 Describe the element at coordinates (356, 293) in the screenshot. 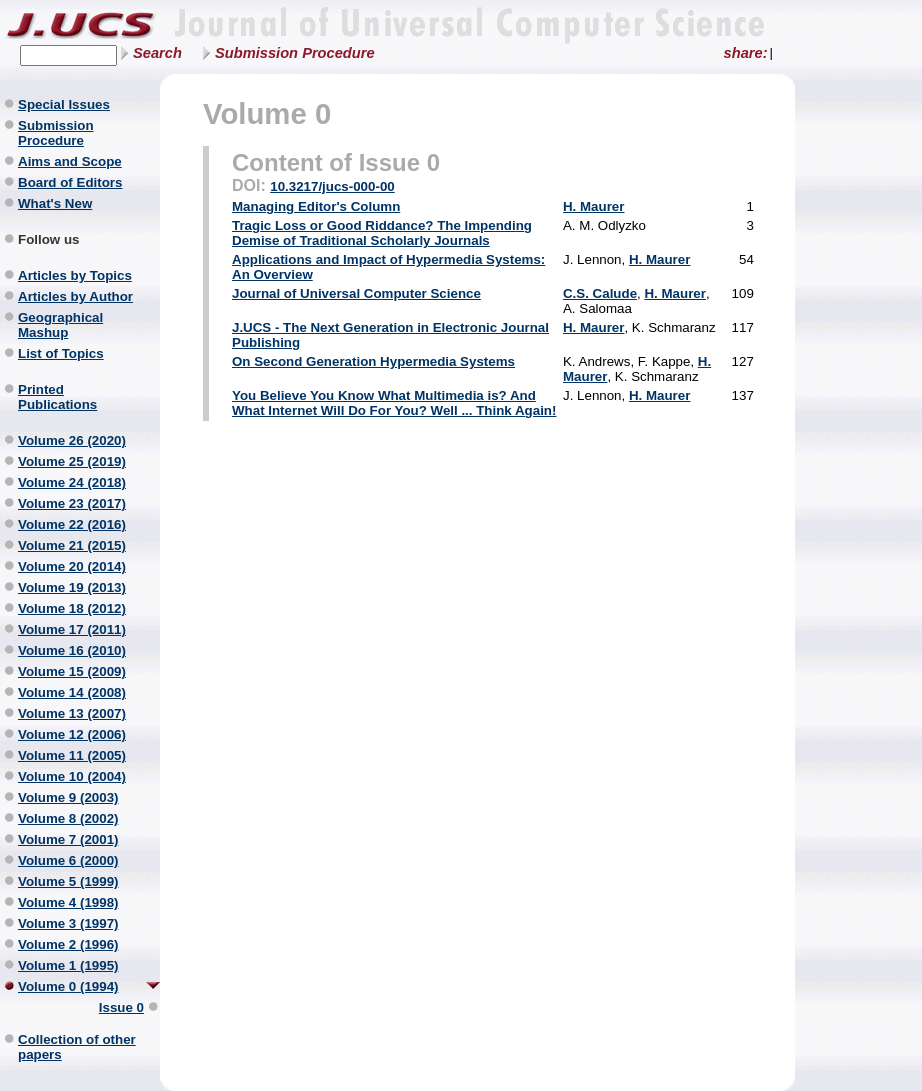

I see `Journal of Universal Computer Science` at that location.